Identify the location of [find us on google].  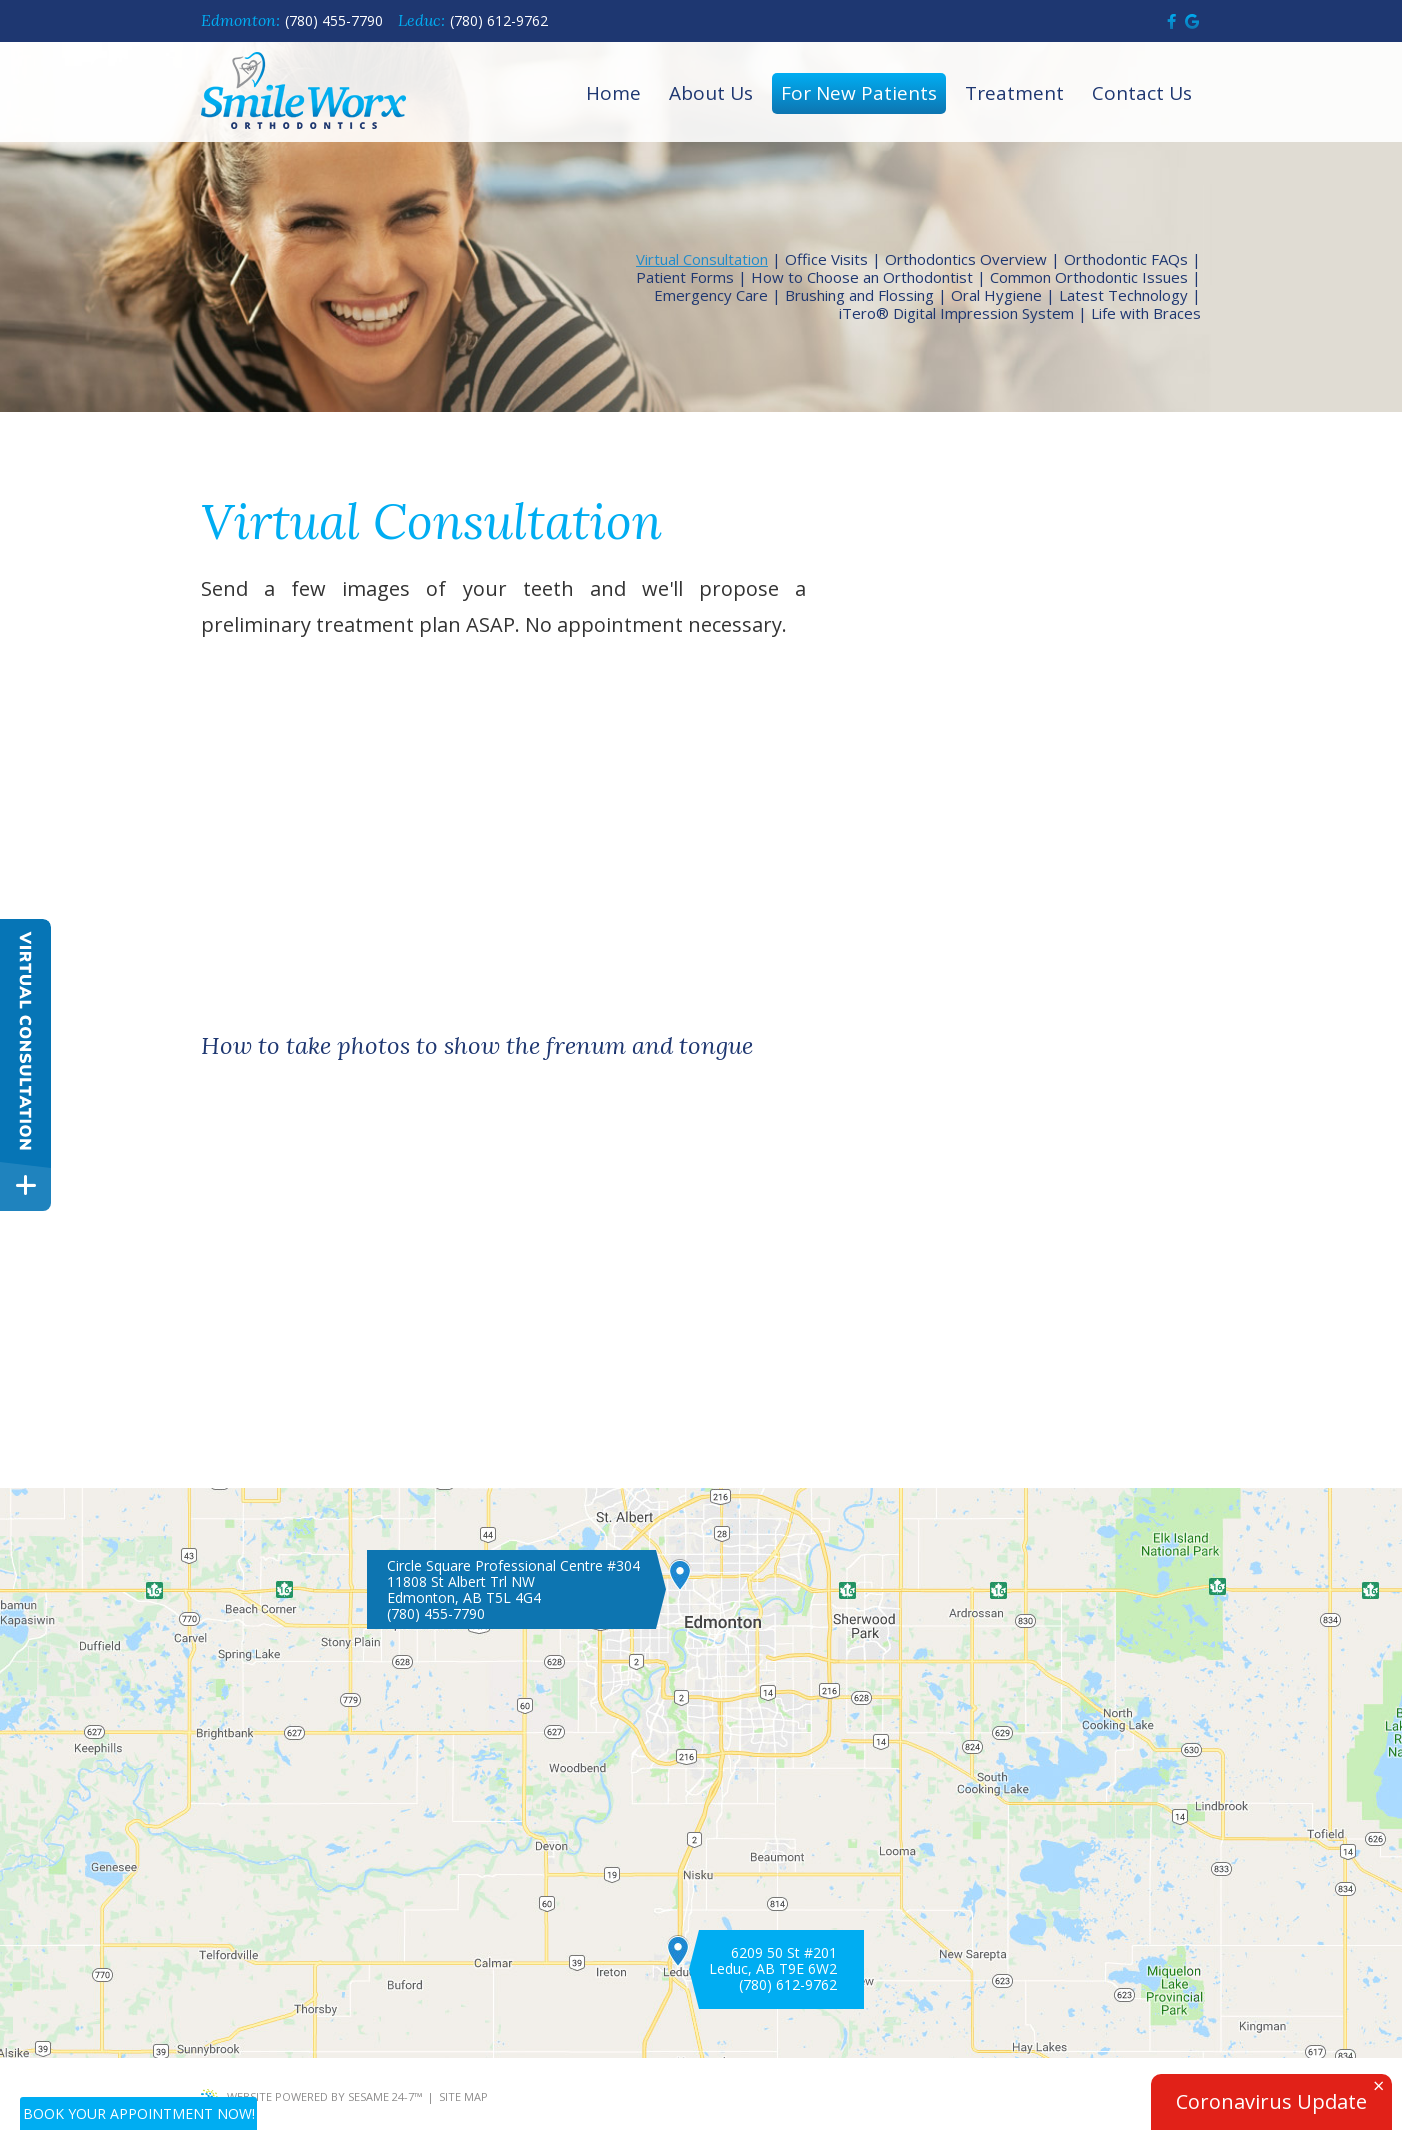
(1192, 21).